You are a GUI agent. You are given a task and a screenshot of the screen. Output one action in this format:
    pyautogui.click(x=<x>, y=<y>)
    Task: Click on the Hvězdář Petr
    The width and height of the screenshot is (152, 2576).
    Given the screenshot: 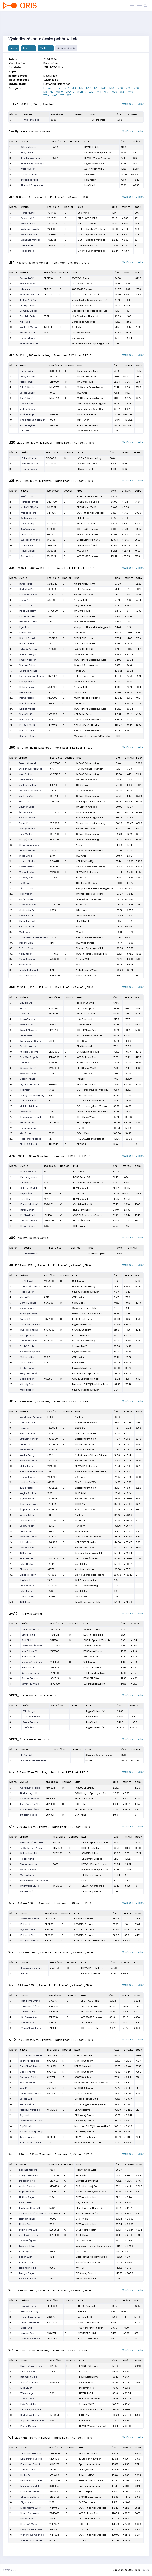 What is the action you would take?
    pyautogui.click(x=27, y=1547)
    